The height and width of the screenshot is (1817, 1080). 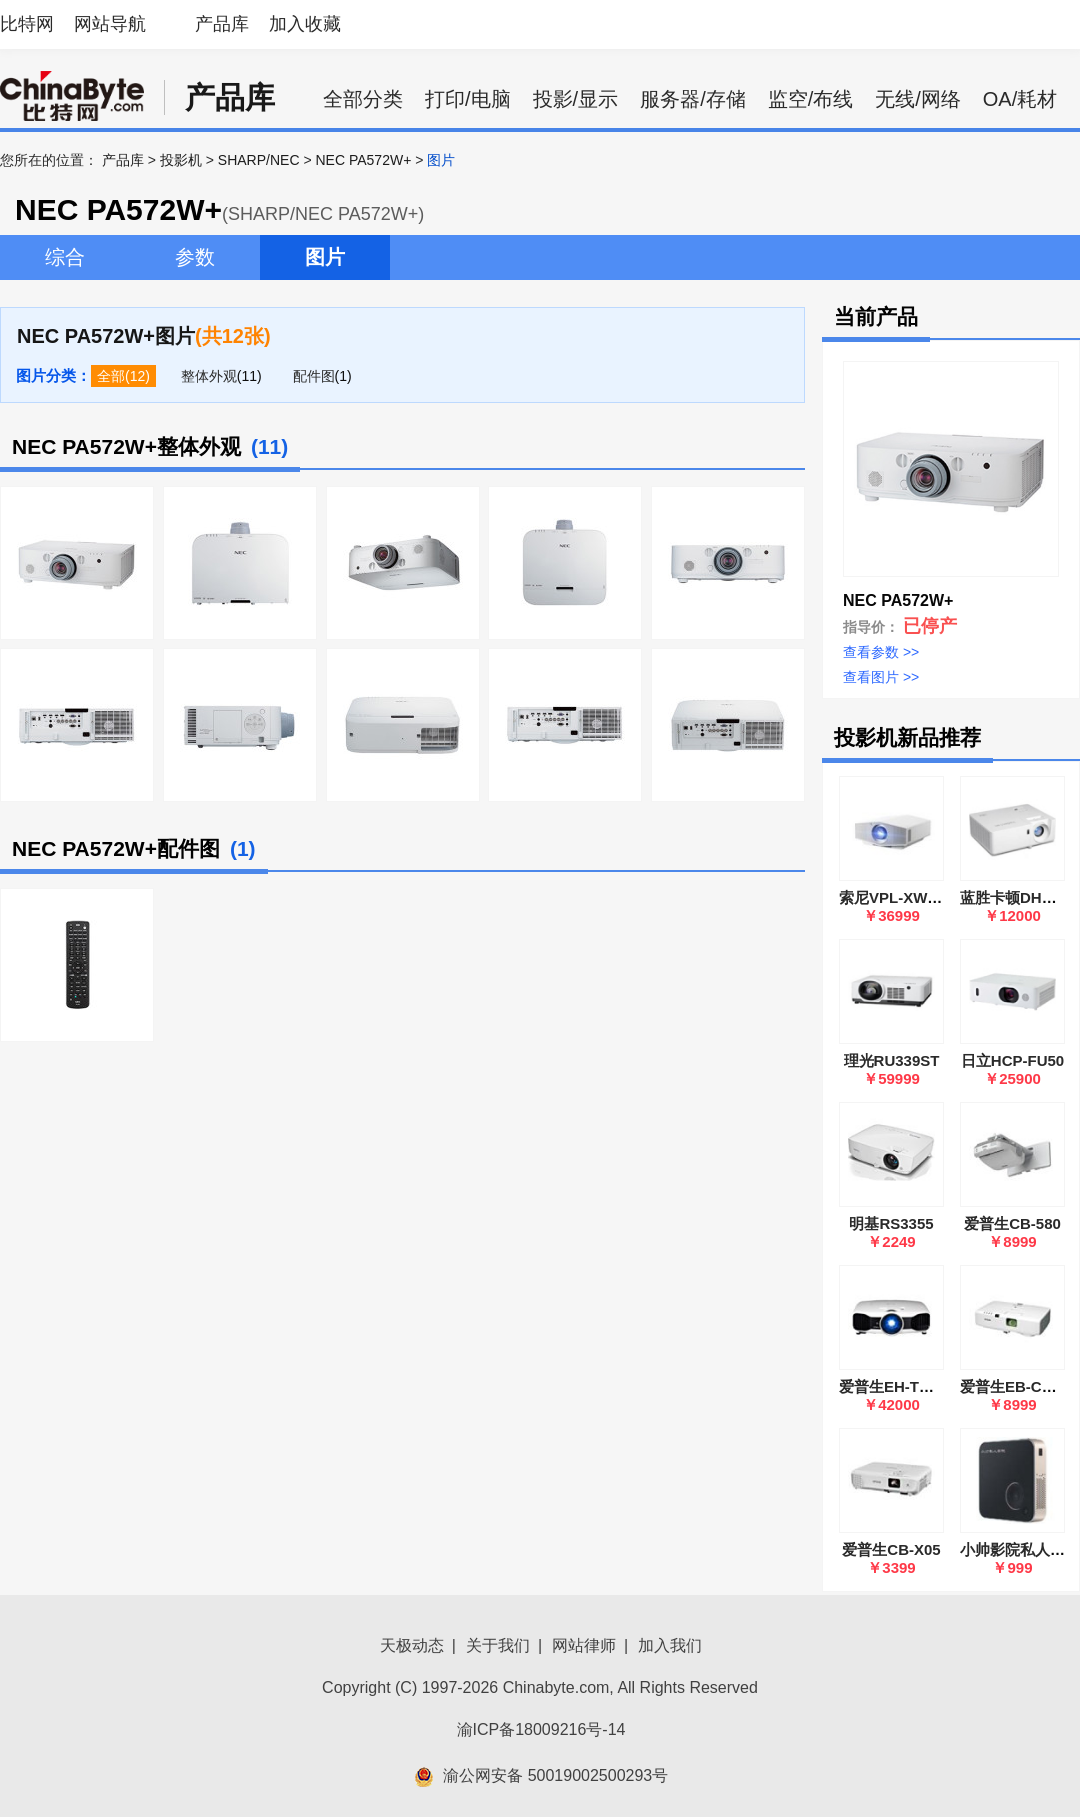 What do you see at coordinates (195, 257) in the screenshot?
I see `参数` at bounding box center [195, 257].